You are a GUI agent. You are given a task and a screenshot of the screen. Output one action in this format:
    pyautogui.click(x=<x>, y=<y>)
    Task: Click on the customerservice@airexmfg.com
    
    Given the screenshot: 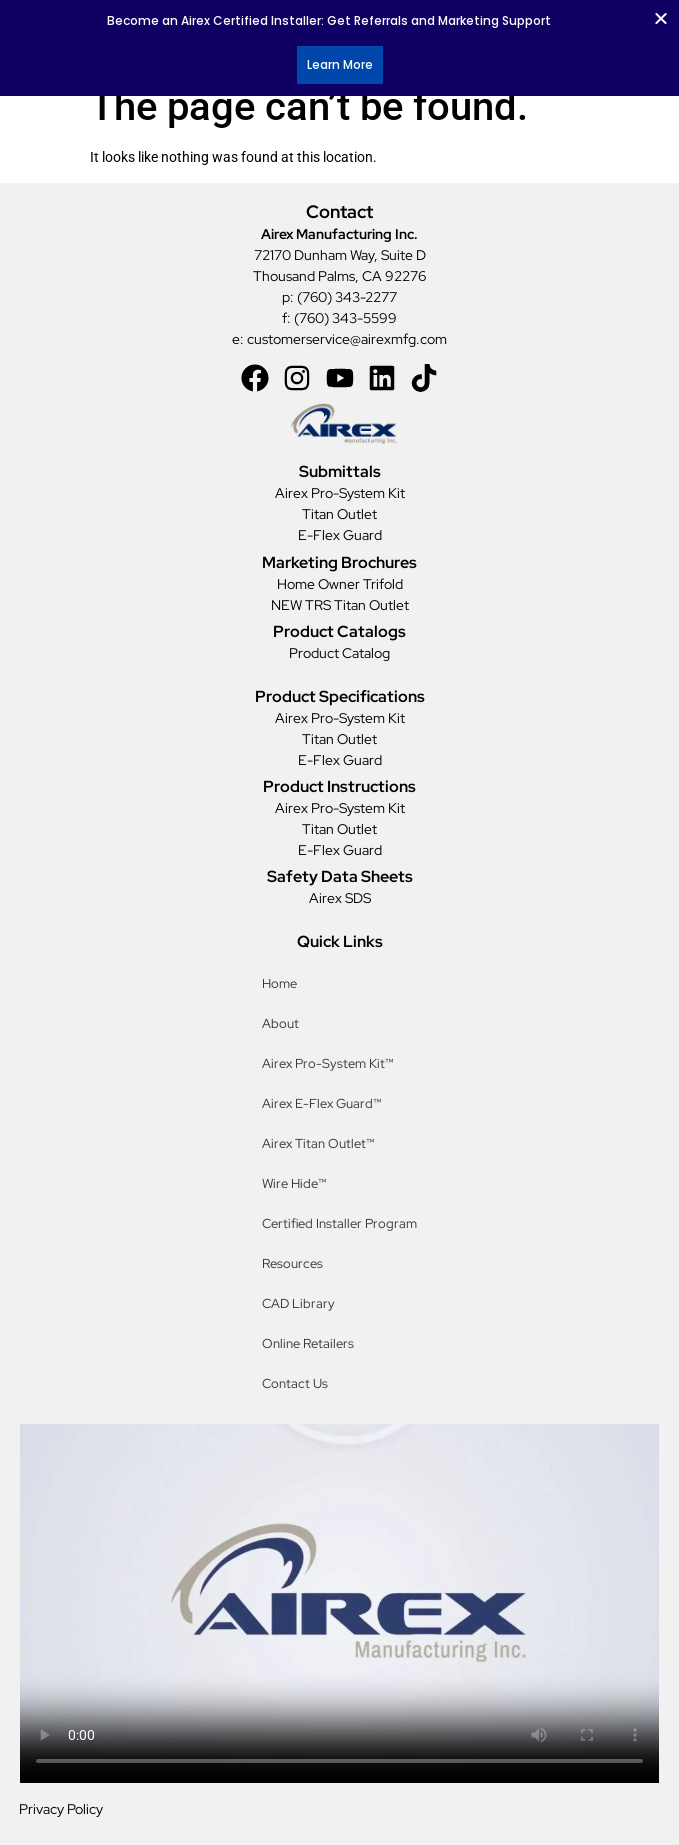 What is the action you would take?
    pyautogui.click(x=347, y=339)
    